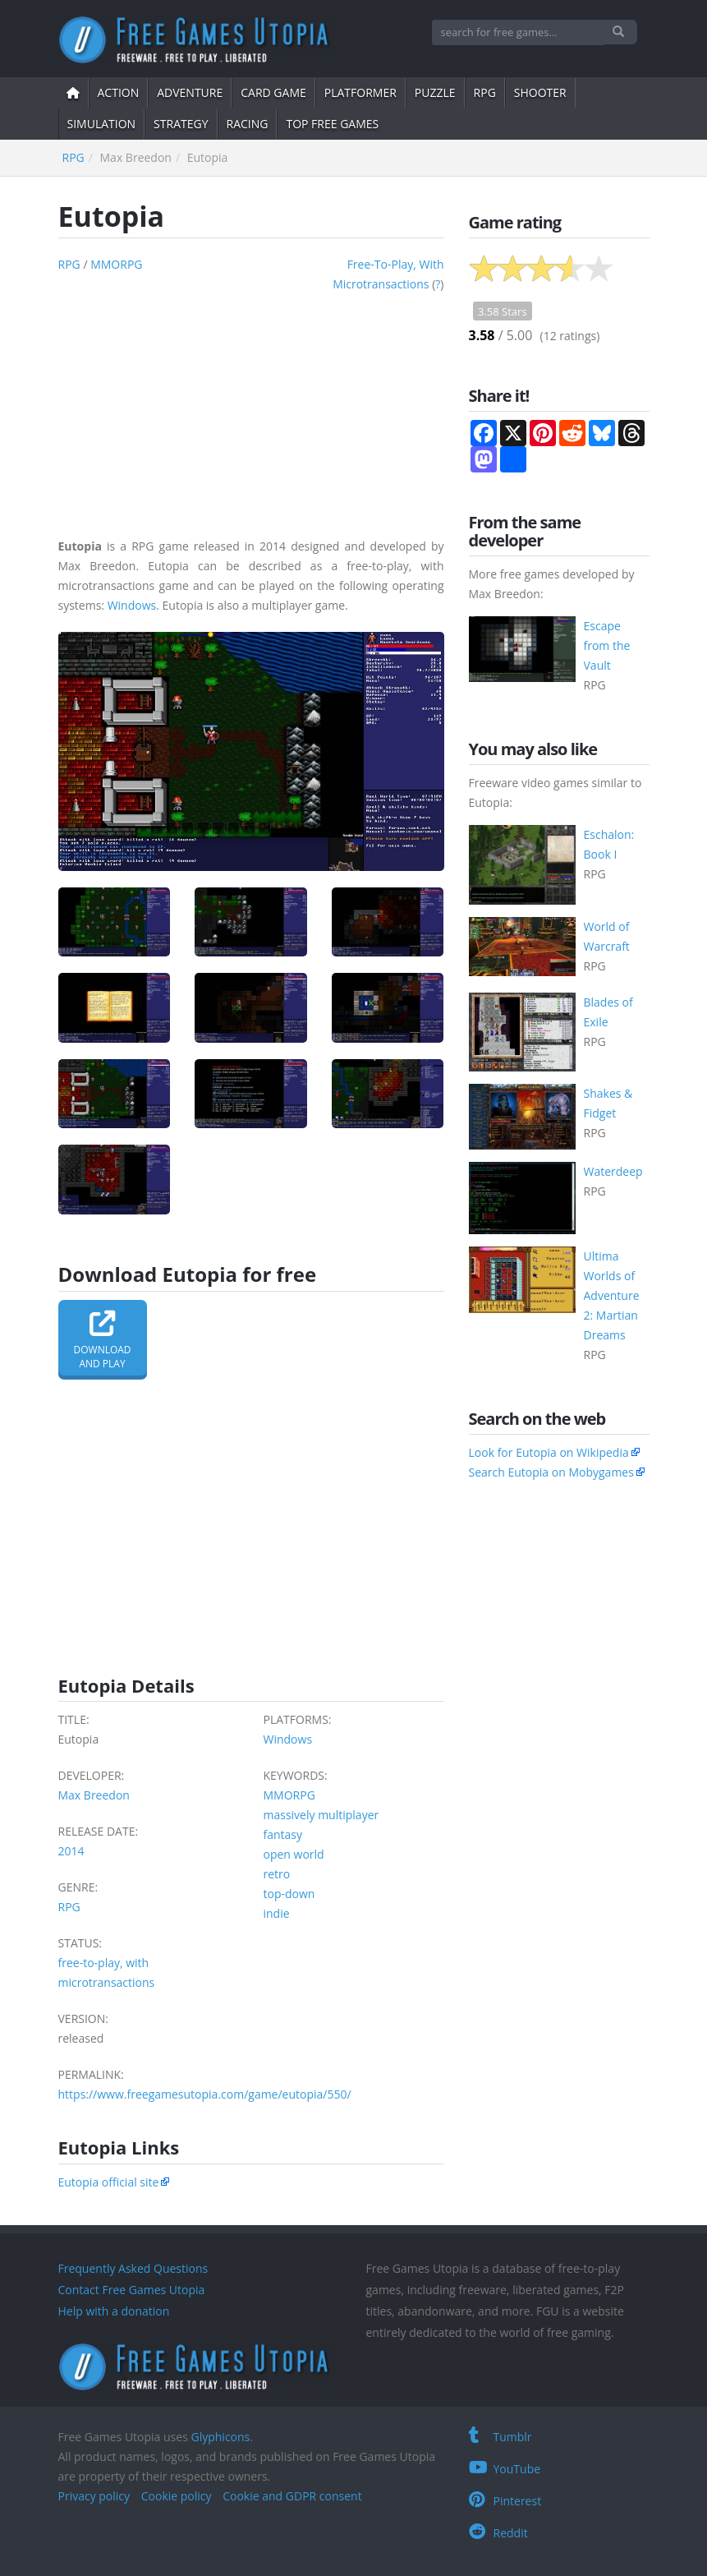 The height and width of the screenshot is (2576, 707). Describe the element at coordinates (94, 1795) in the screenshot. I see `Max Breedon` at that location.